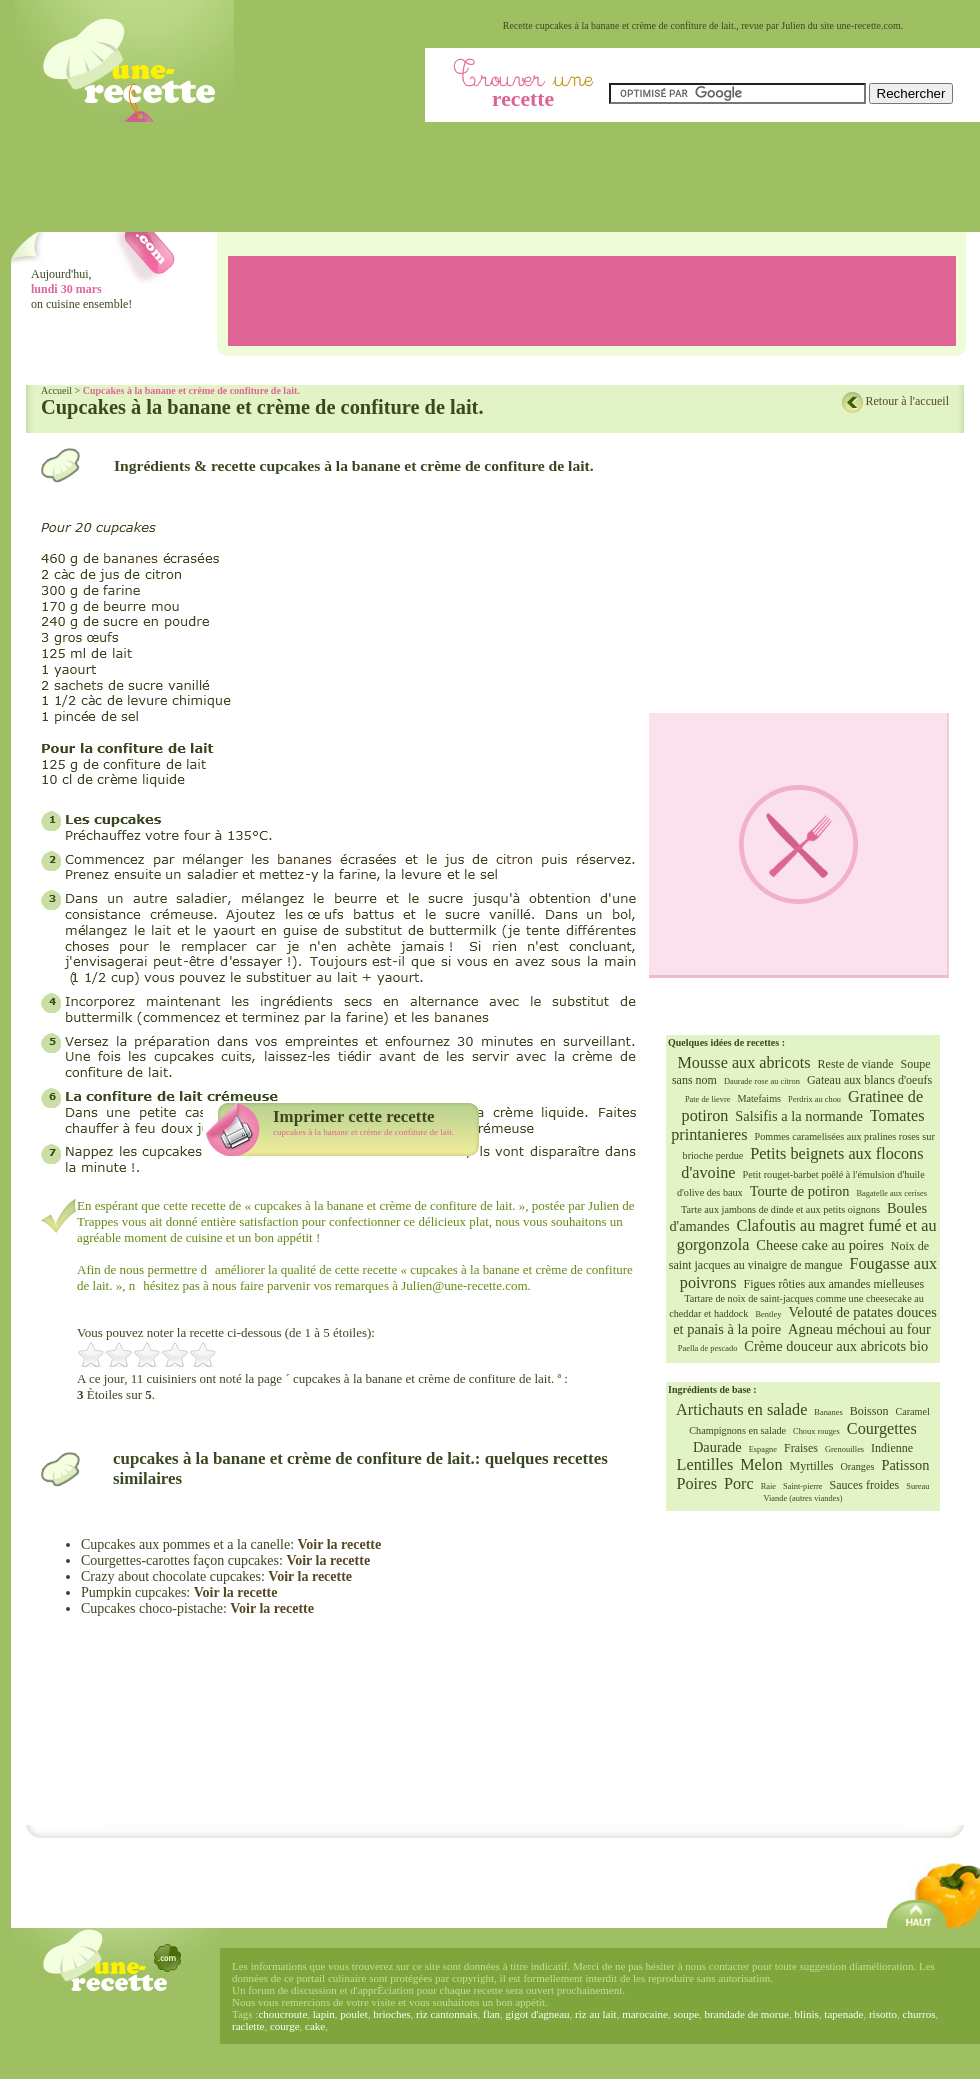  What do you see at coordinates (761, 1465) in the screenshot?
I see `Melon` at bounding box center [761, 1465].